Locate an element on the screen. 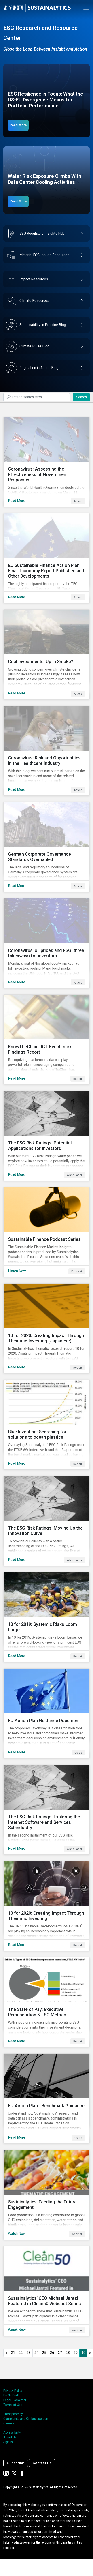 The image size is (93, 2576). [Sustainalytics' company page on Twitter] is located at coordinates (14, 2473).